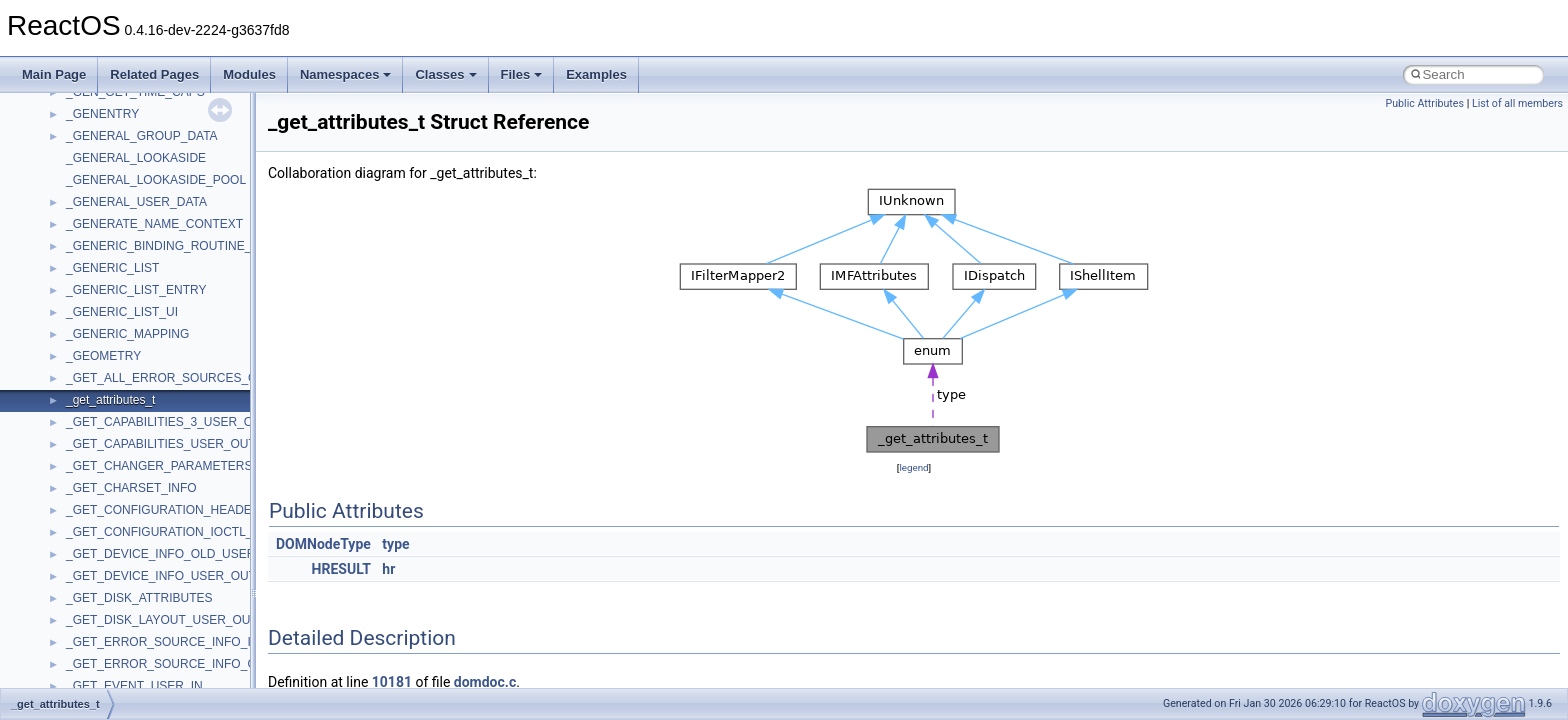 The height and width of the screenshot is (720, 1568). I want to click on _GET_CAPABILITIES_USER_OUT, so click(161, 444).